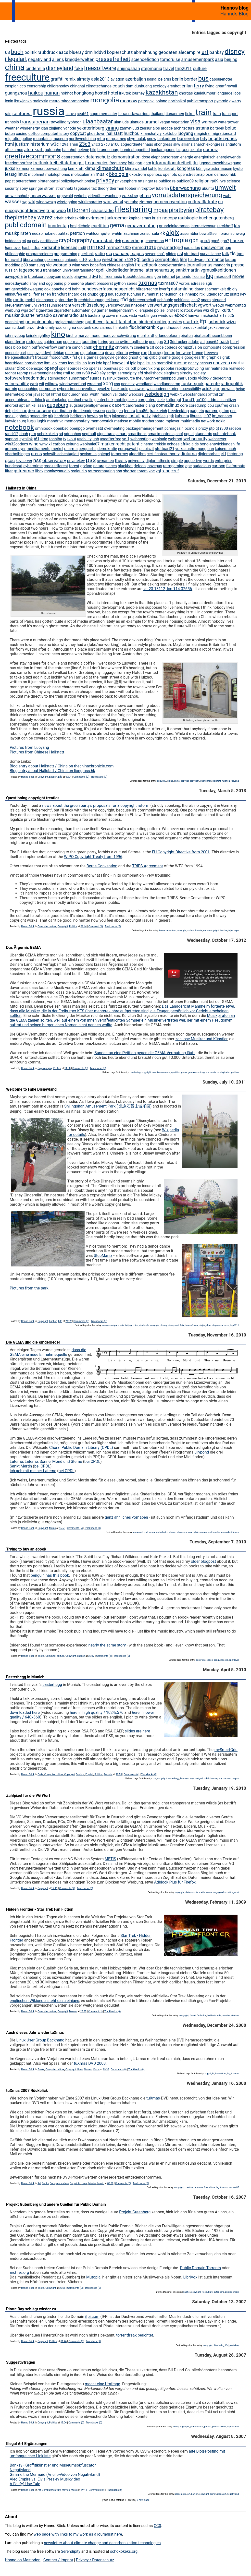 The height and width of the screenshot is (2576, 251). What do you see at coordinates (235, 466) in the screenshot?
I see `fileformats` at bounding box center [235, 466].